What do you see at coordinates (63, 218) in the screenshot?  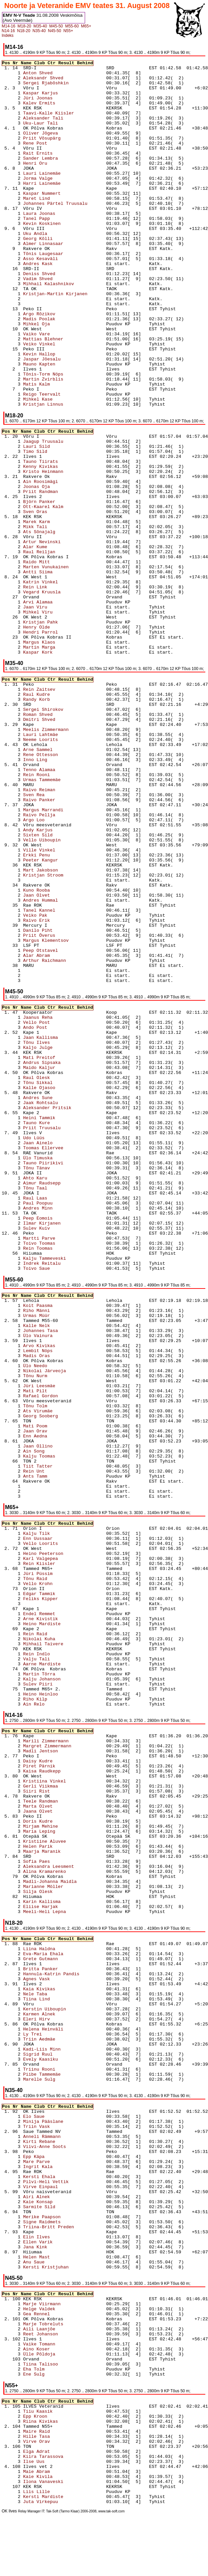 I see `Tanel Papp` at bounding box center [63, 218].